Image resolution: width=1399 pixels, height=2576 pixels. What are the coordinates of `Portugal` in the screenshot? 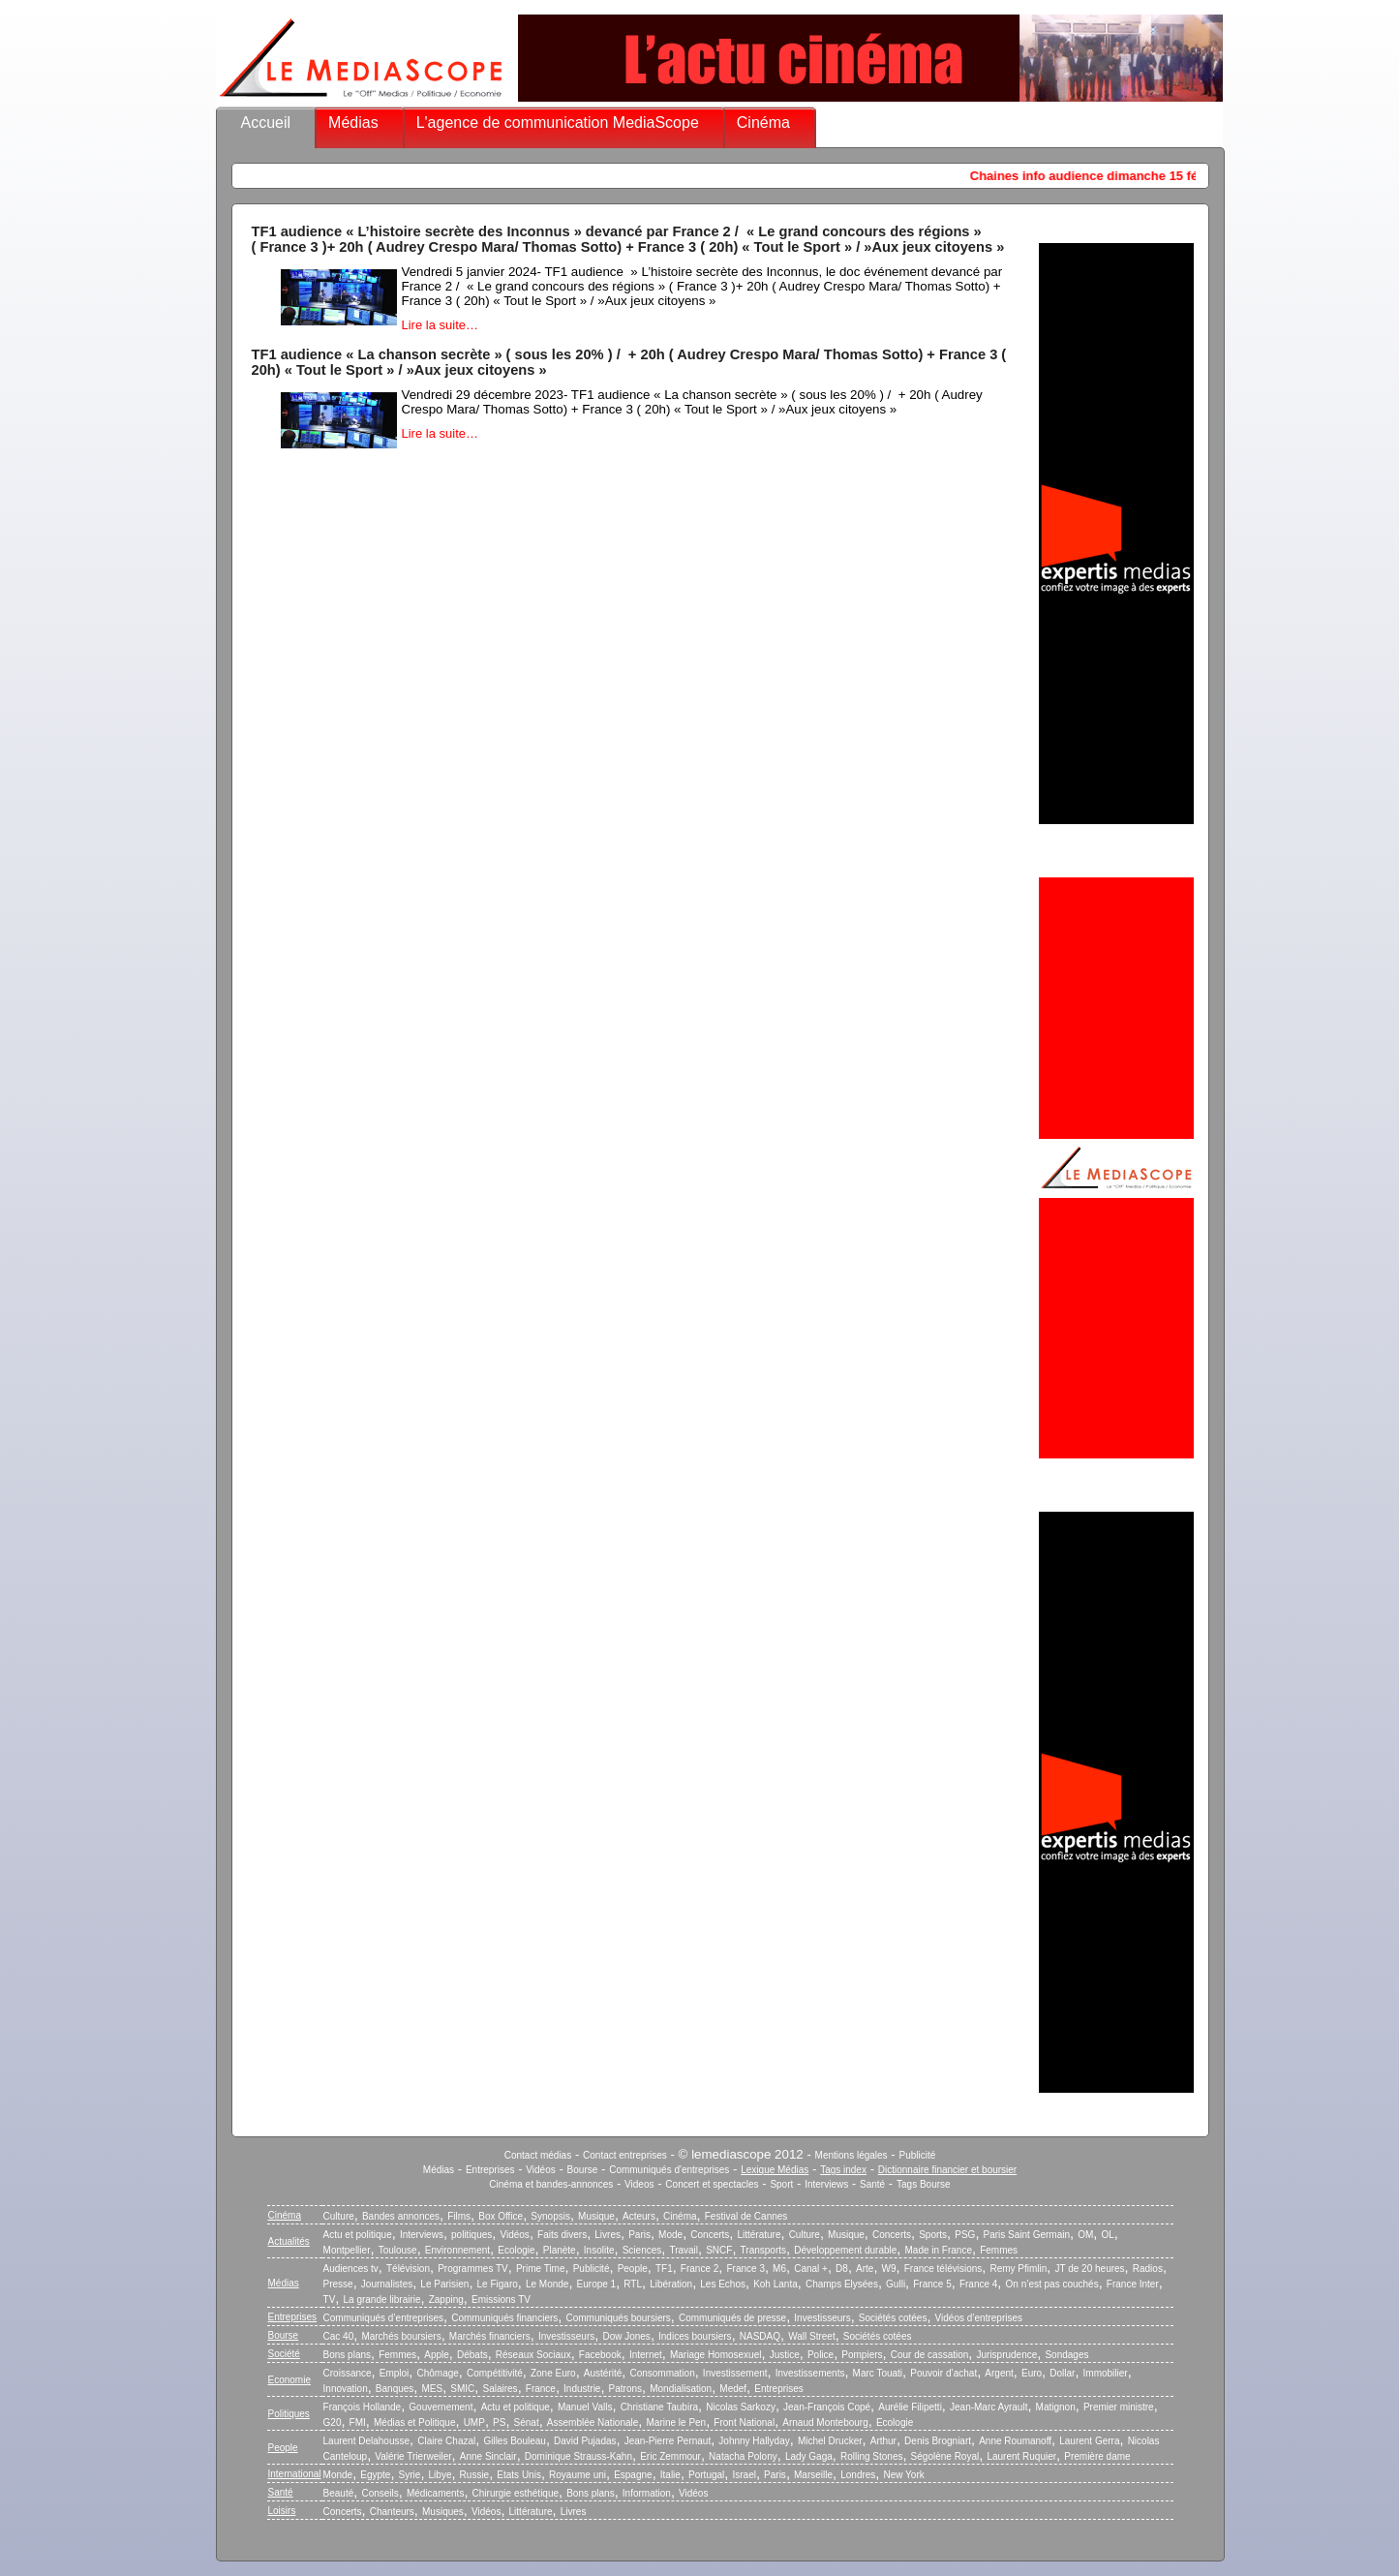 It's located at (706, 2474).